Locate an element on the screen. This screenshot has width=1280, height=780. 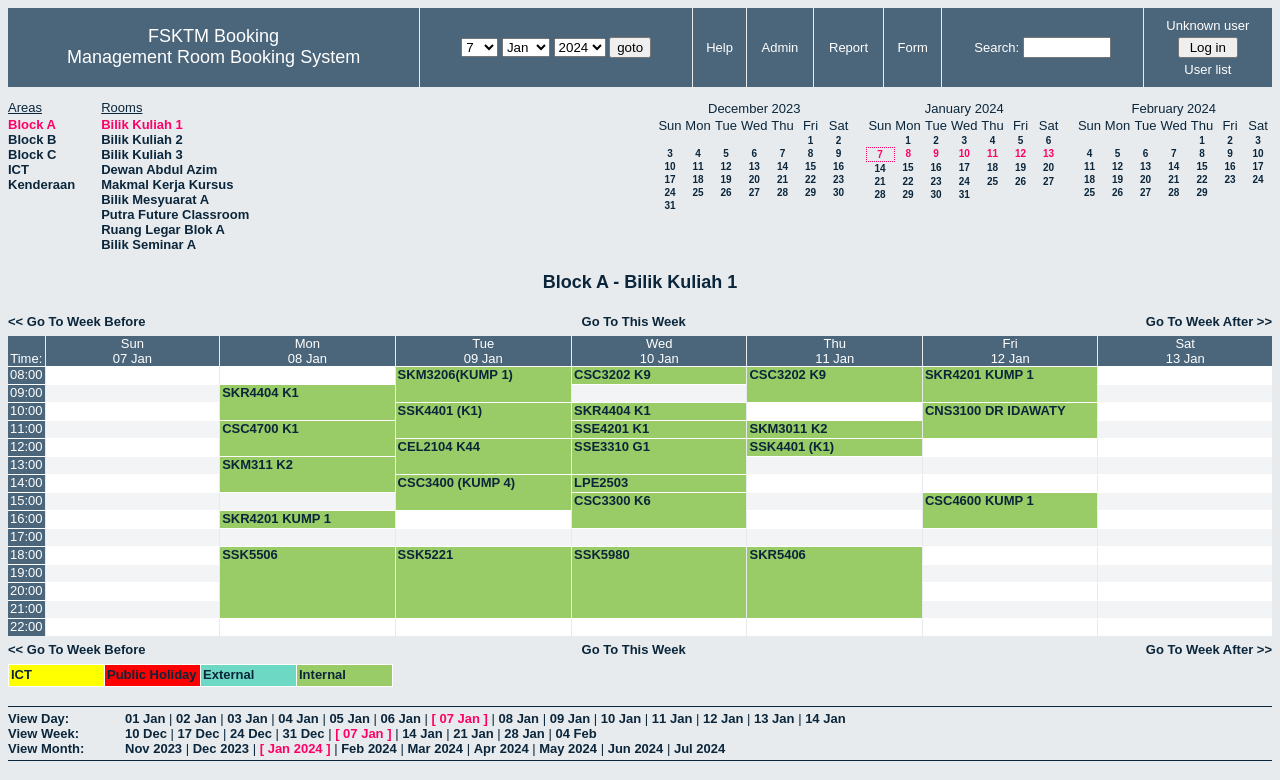
SSE4201 K1 is located at coordinates (611, 428).